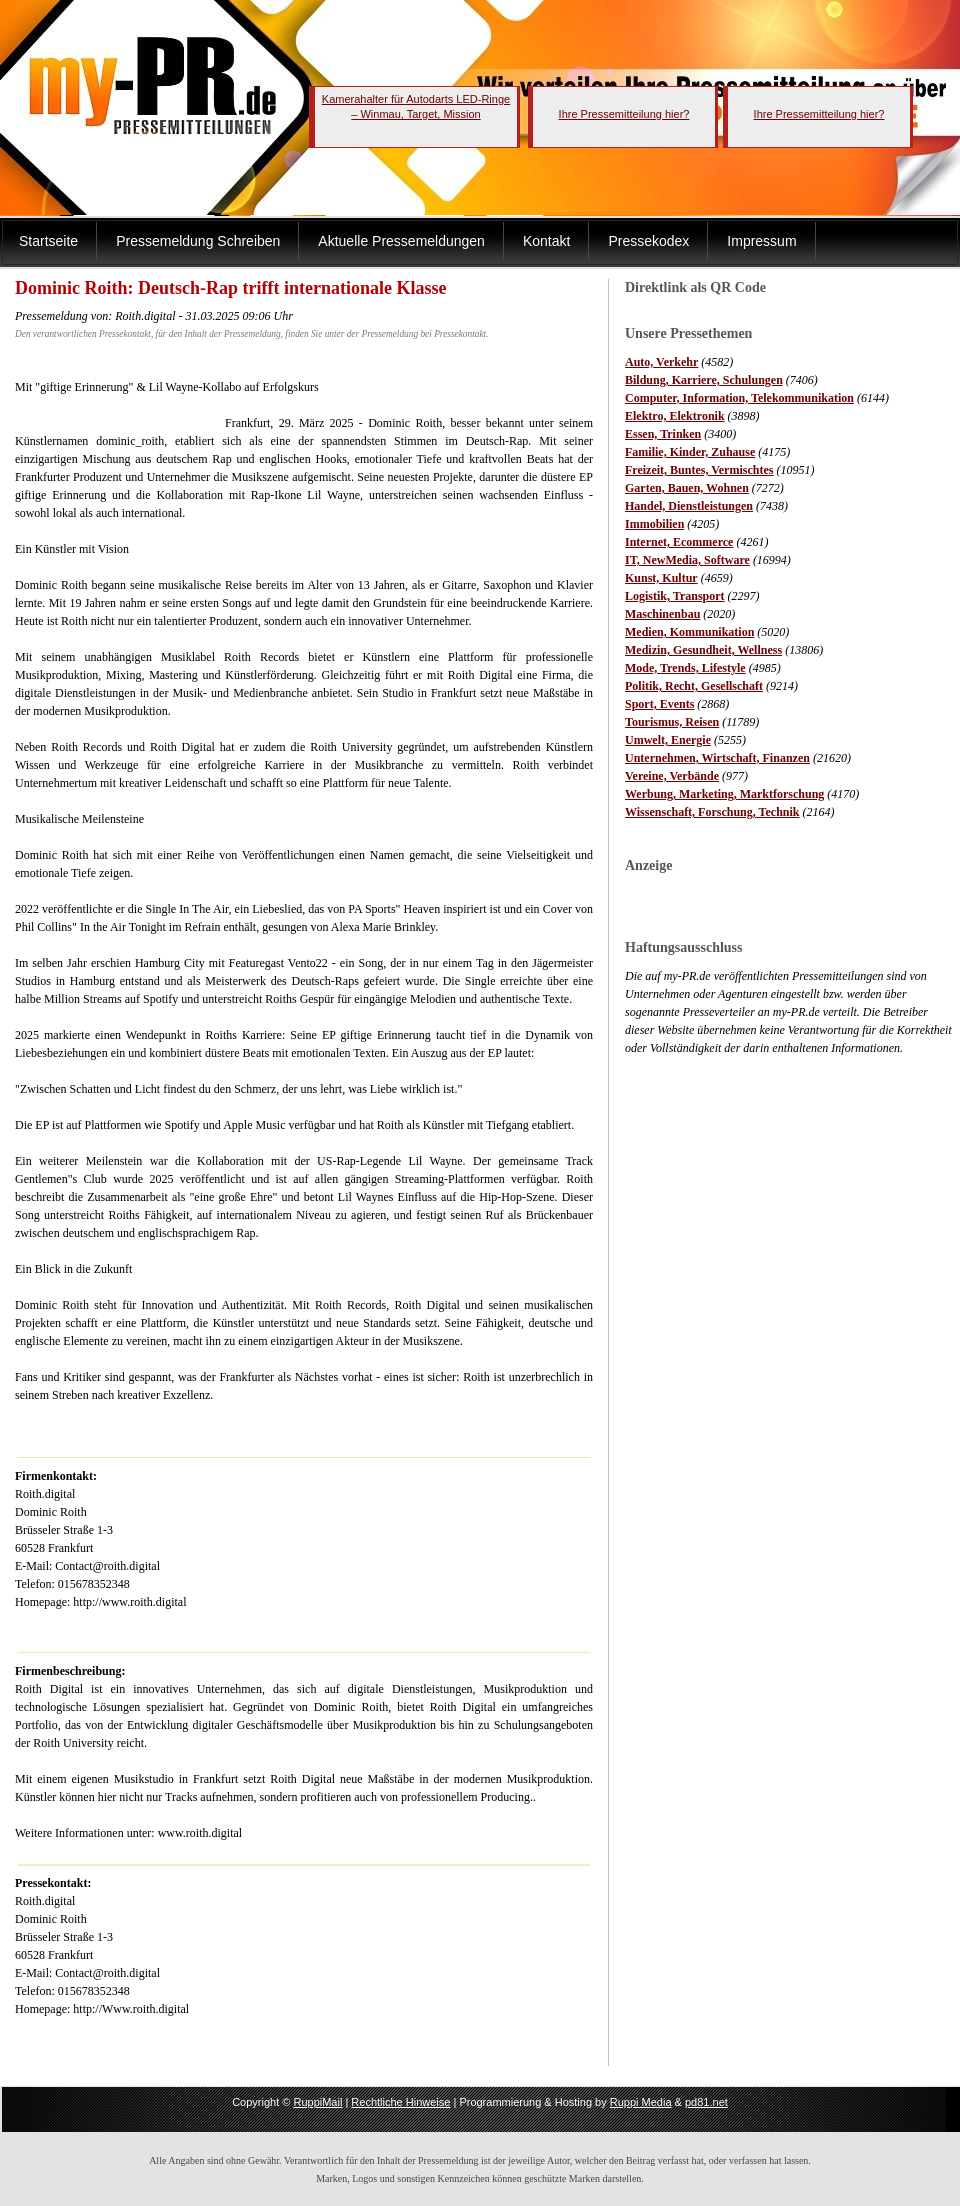 The width and height of the screenshot is (960, 2206). What do you see at coordinates (724, 794) in the screenshot?
I see `Werbung, Marketing, Marktforschung` at bounding box center [724, 794].